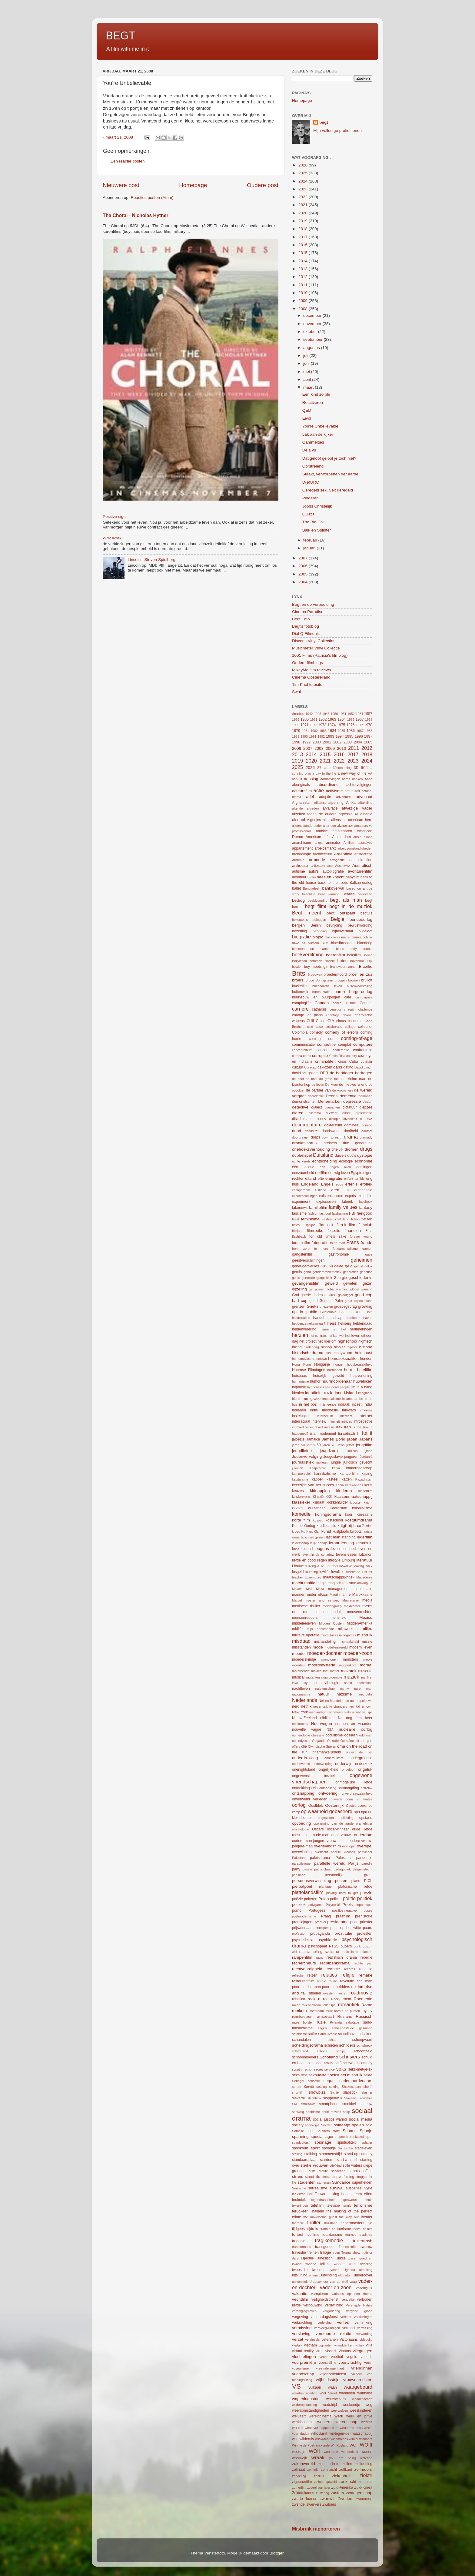 The image size is (475, 2576). I want to click on splatter, so click(367, 2142).